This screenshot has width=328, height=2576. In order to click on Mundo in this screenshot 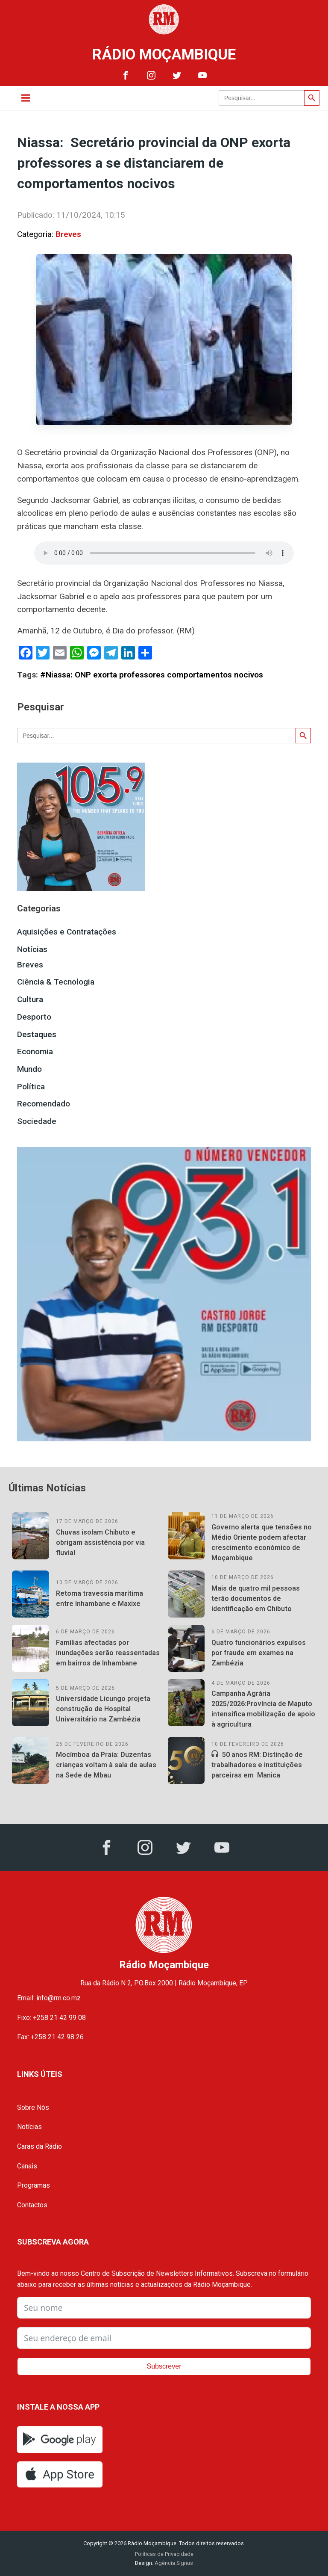, I will do `click(29, 1069)`.